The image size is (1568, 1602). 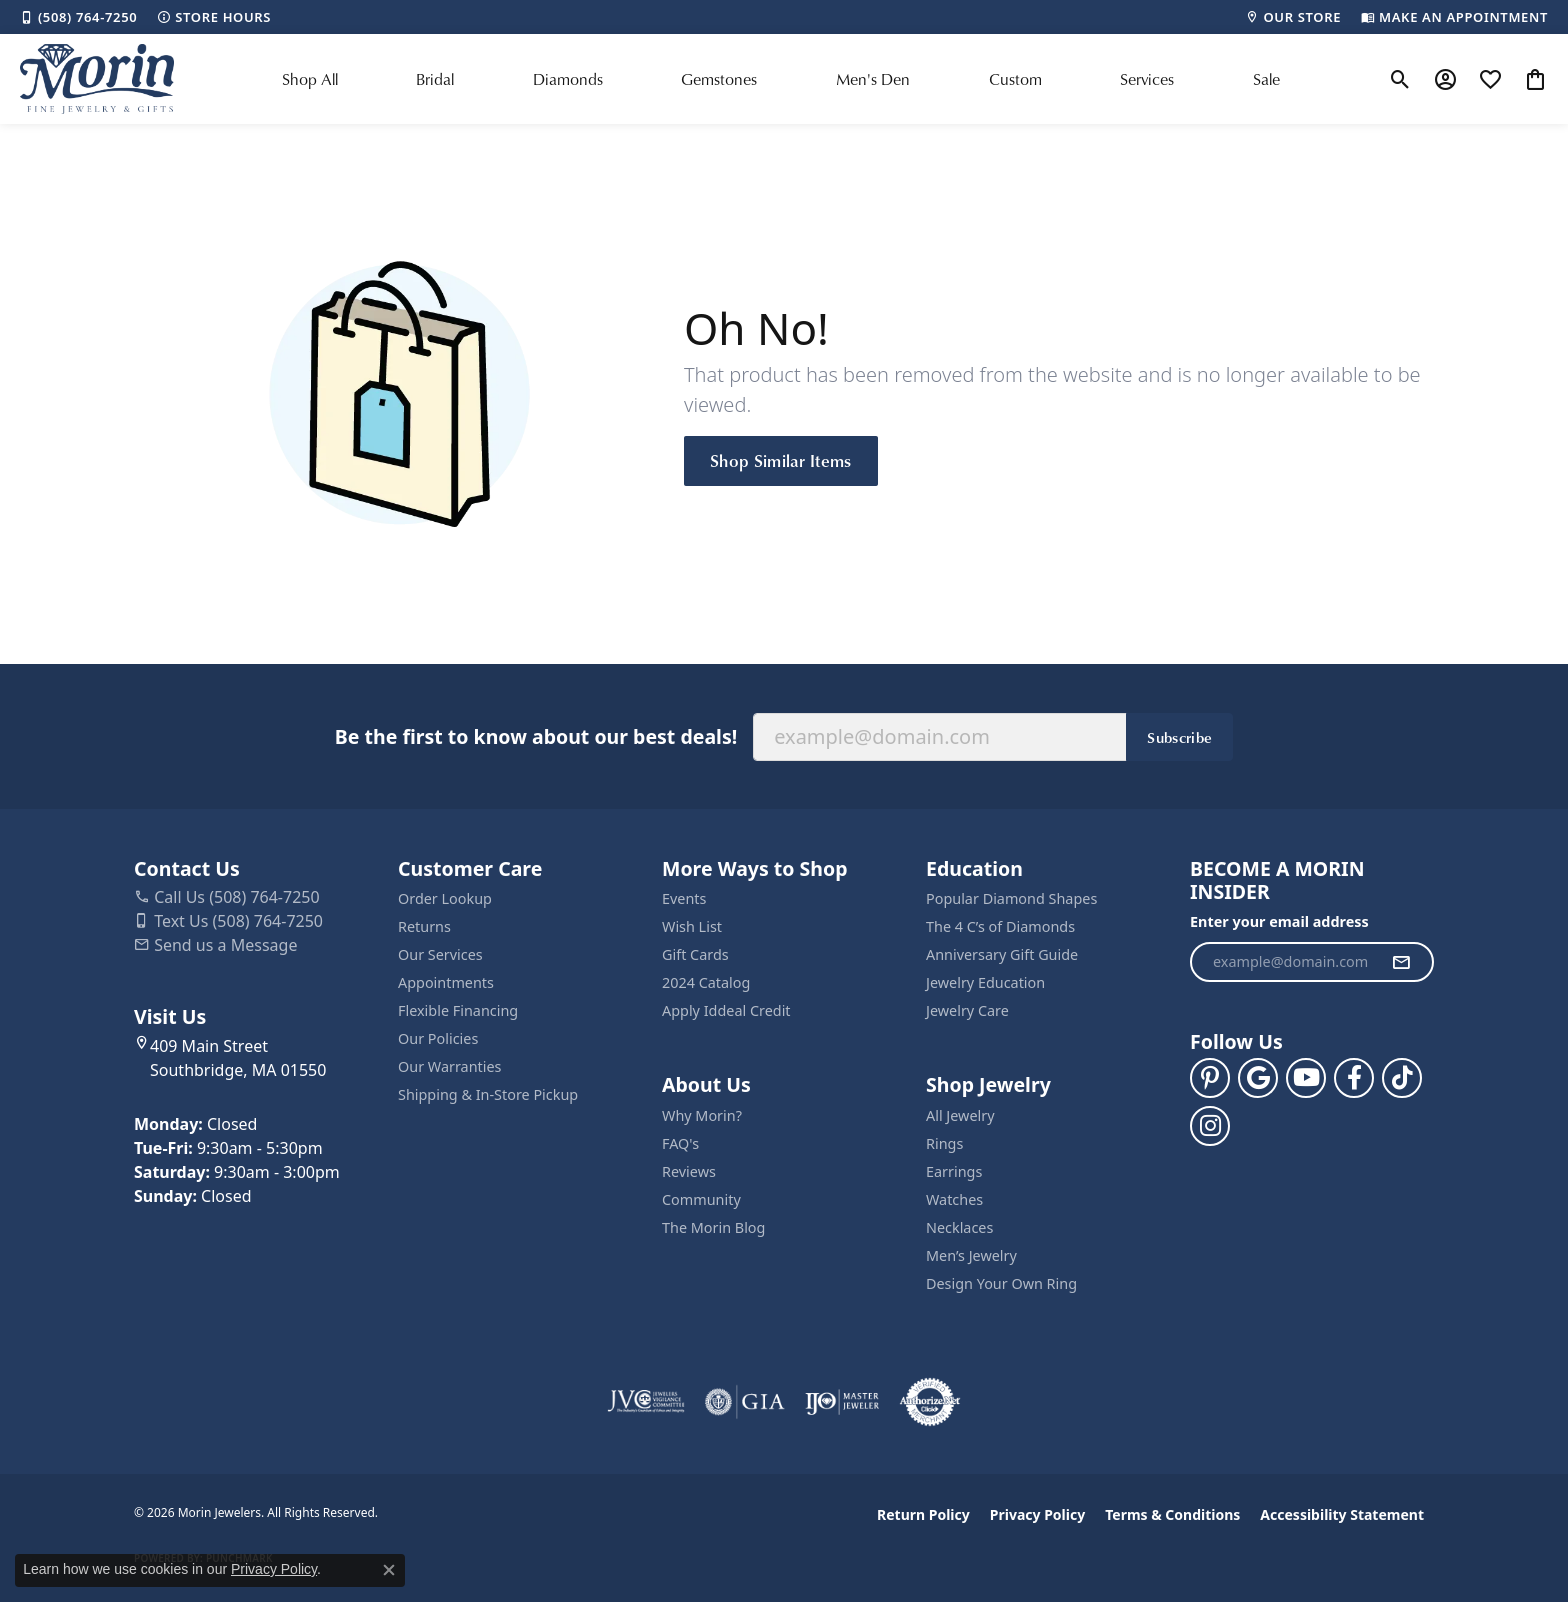 What do you see at coordinates (1001, 1283) in the screenshot?
I see `Design Your Own Ring` at bounding box center [1001, 1283].